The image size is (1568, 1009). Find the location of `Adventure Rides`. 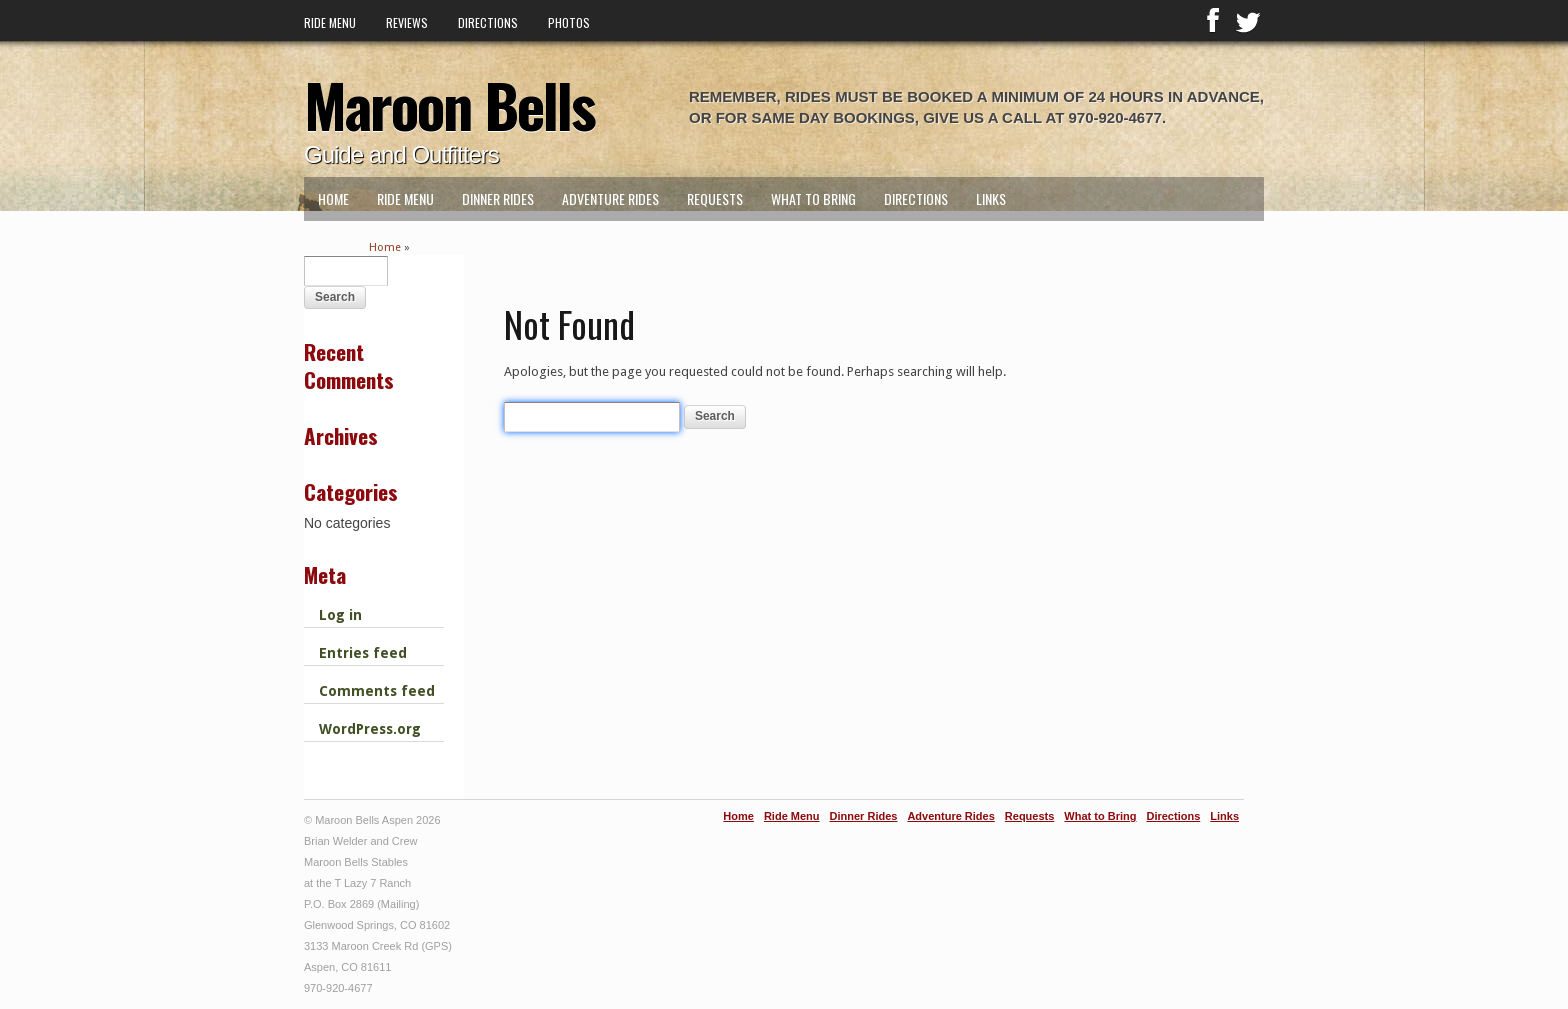

Adventure Rides is located at coordinates (610, 198).